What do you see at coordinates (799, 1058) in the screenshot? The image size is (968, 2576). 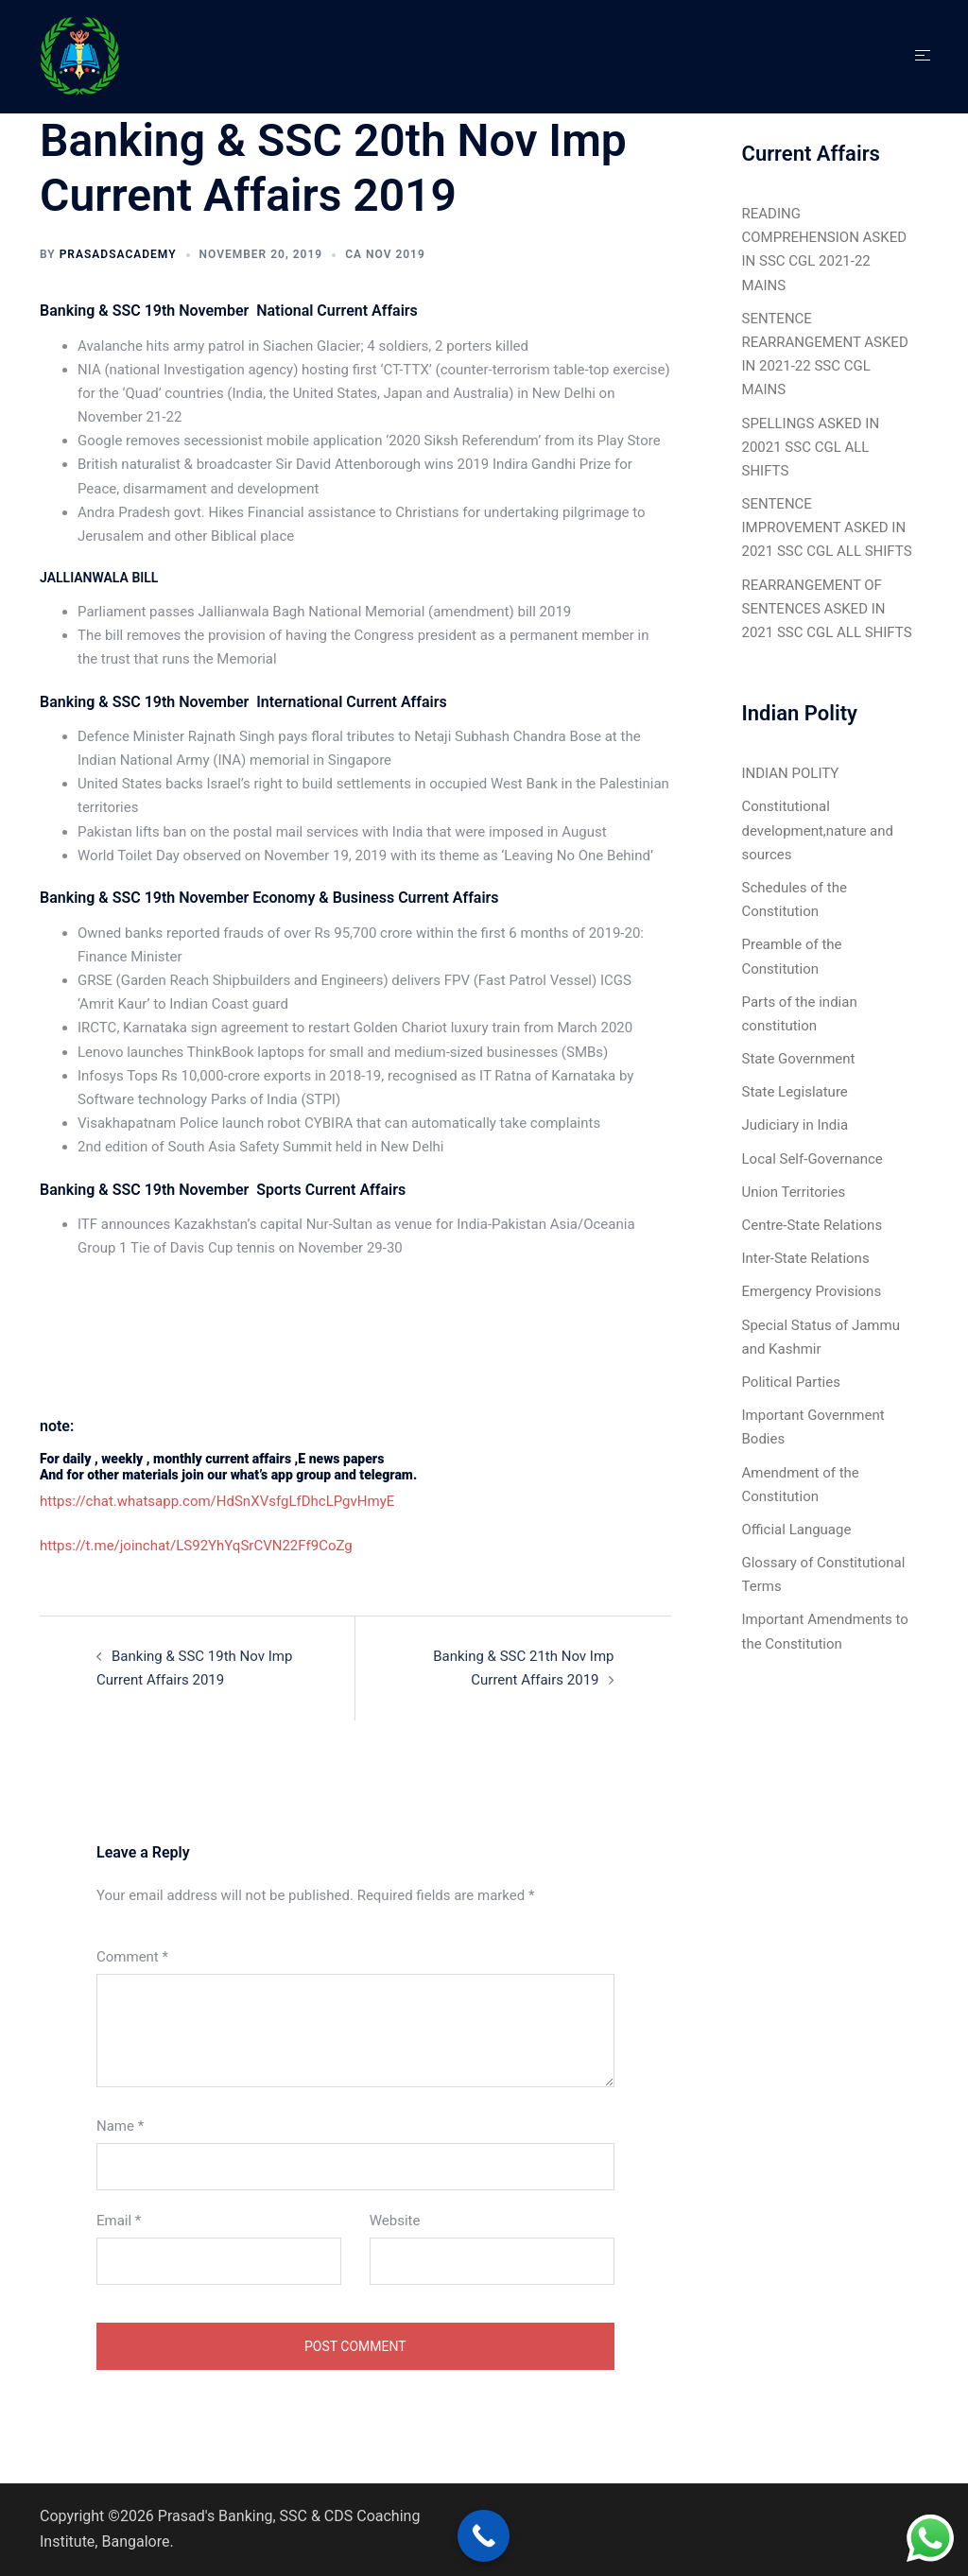 I see `State Government` at bounding box center [799, 1058].